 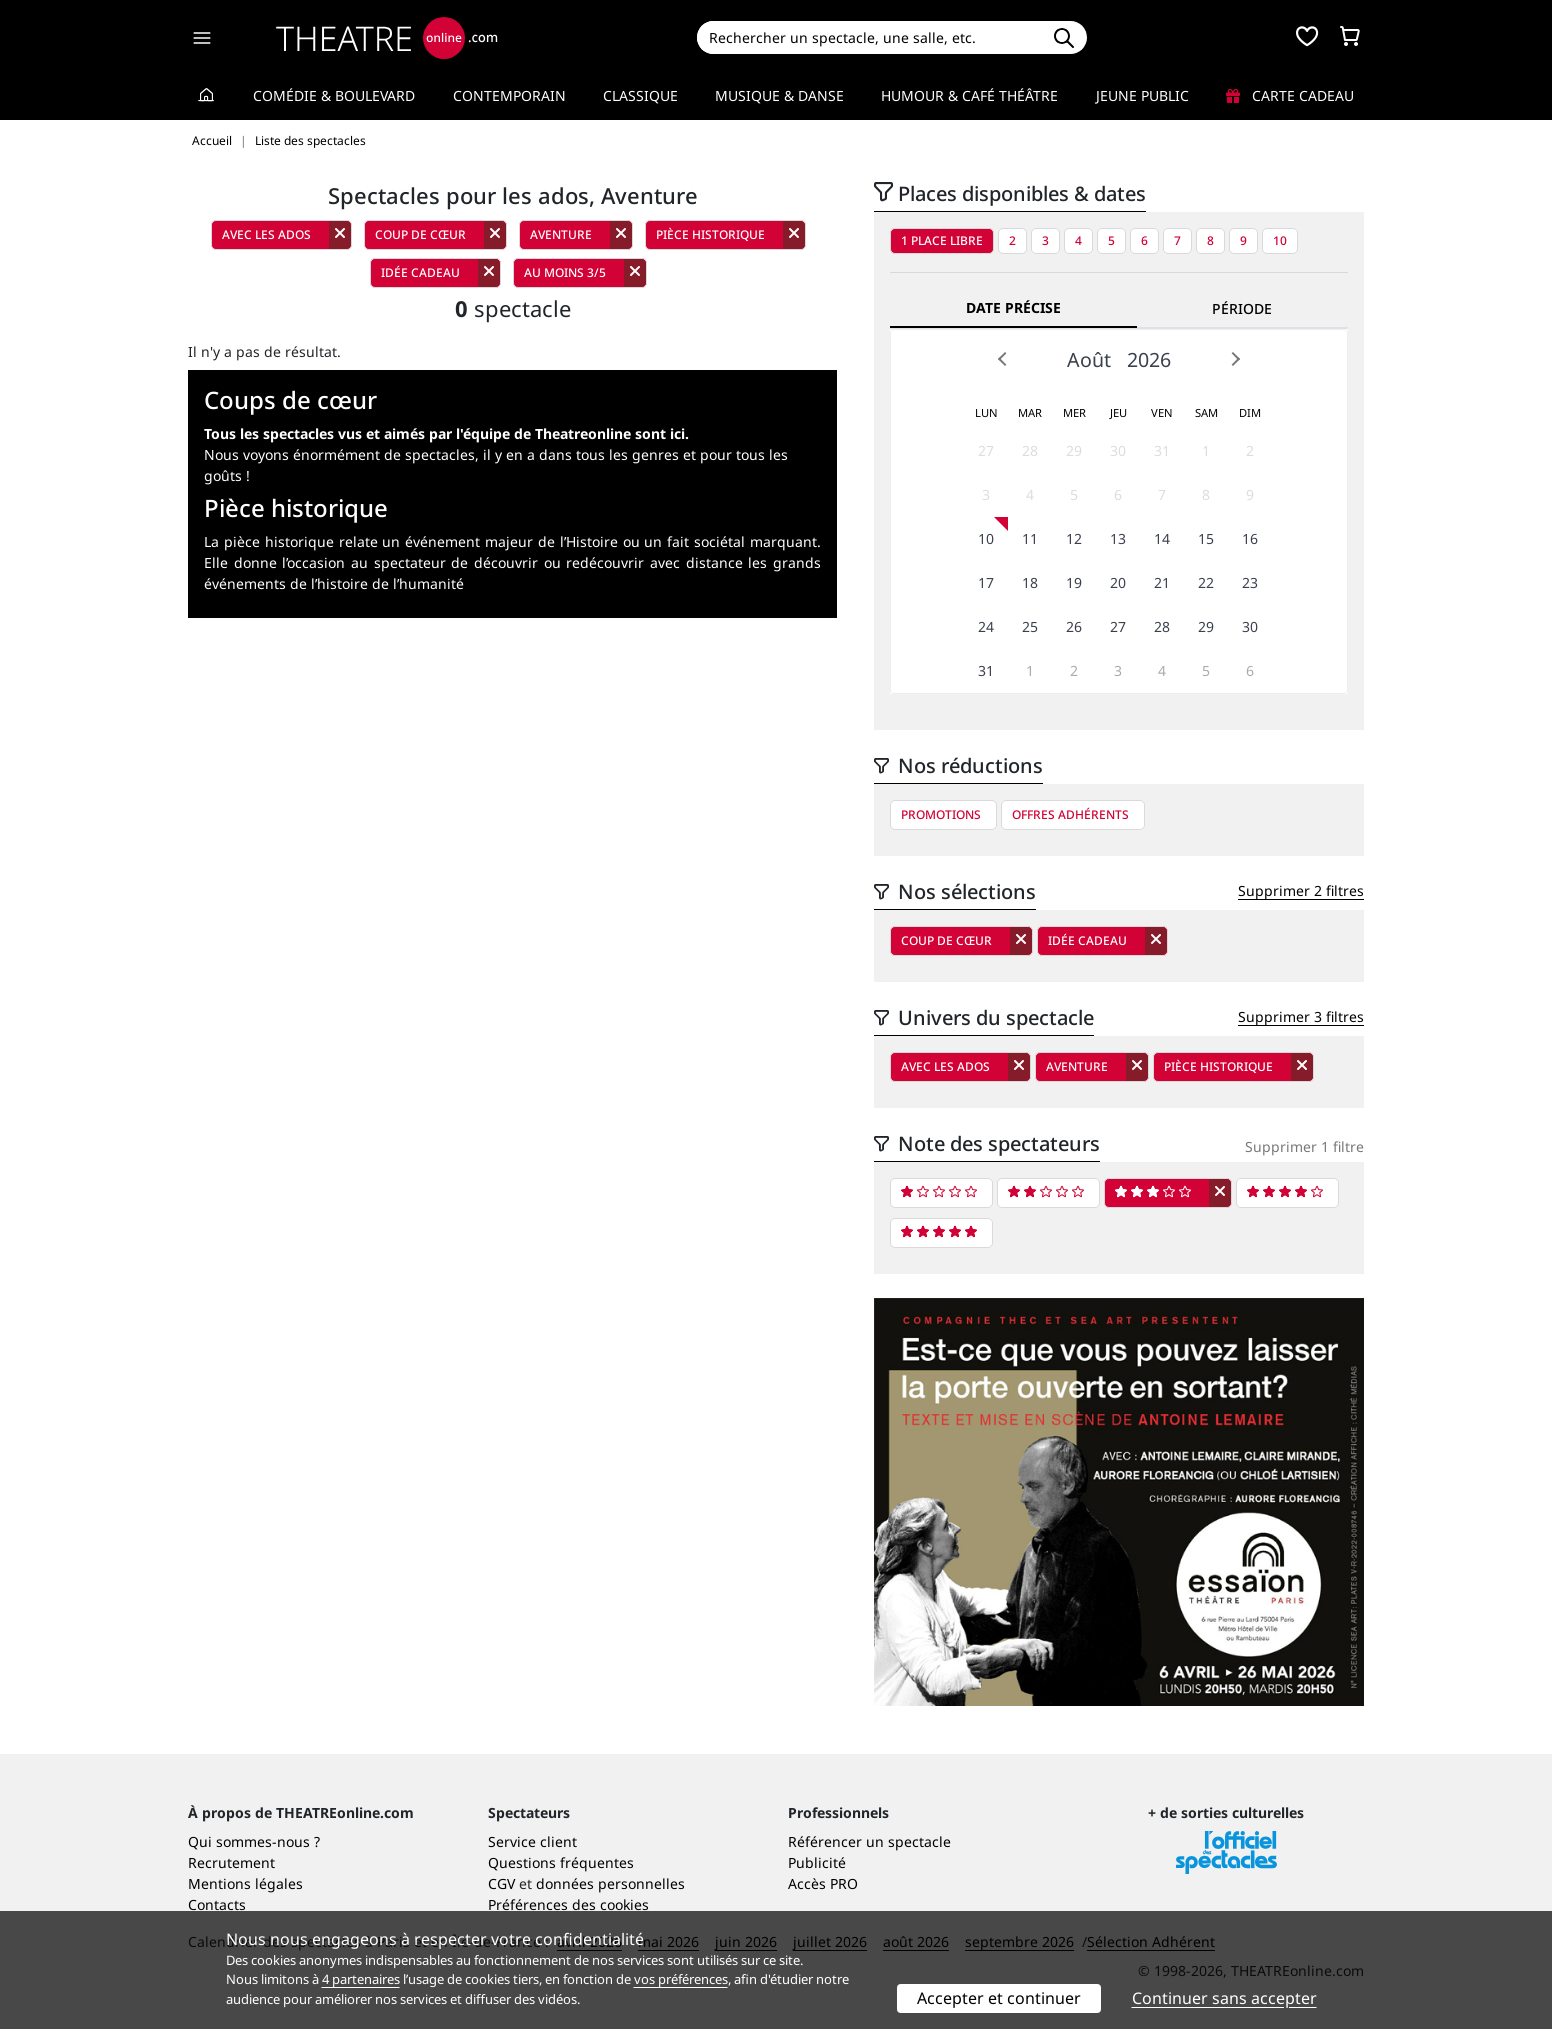 What do you see at coordinates (779, 95) in the screenshot?
I see `Musique & Danse` at bounding box center [779, 95].